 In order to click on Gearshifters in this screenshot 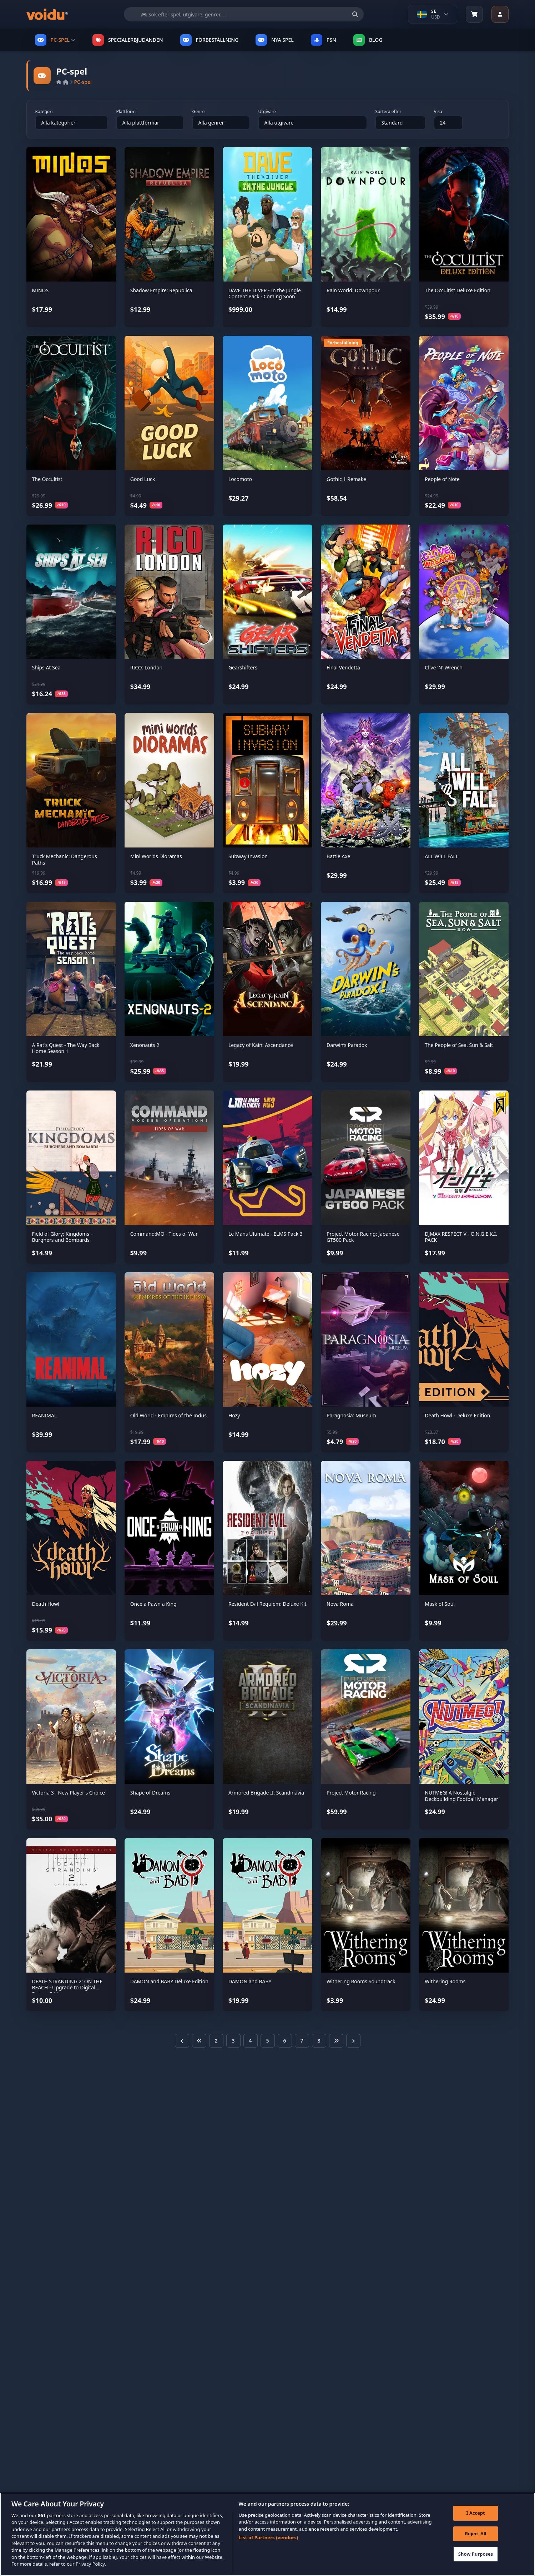, I will do `click(242, 667)`.